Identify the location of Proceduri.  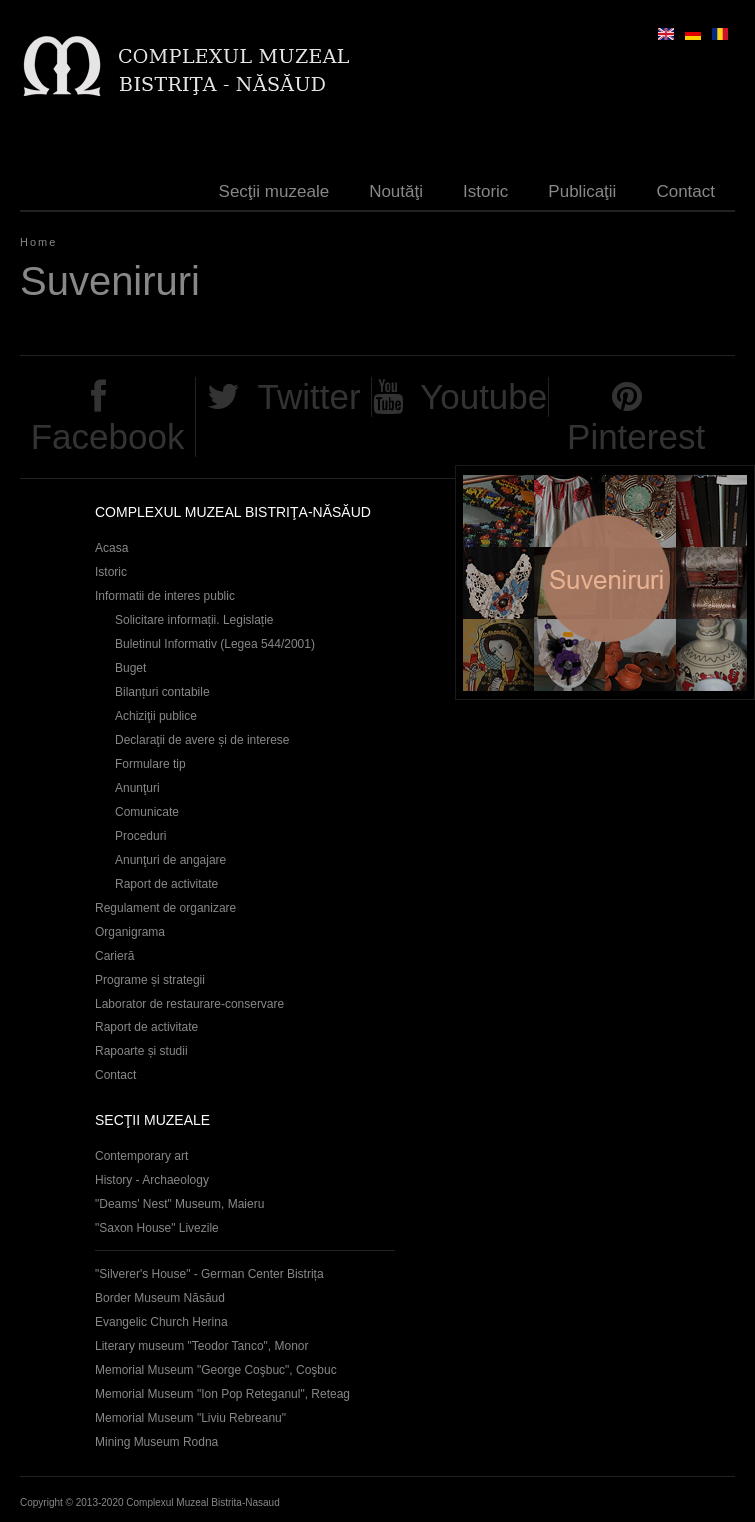
(140, 836).